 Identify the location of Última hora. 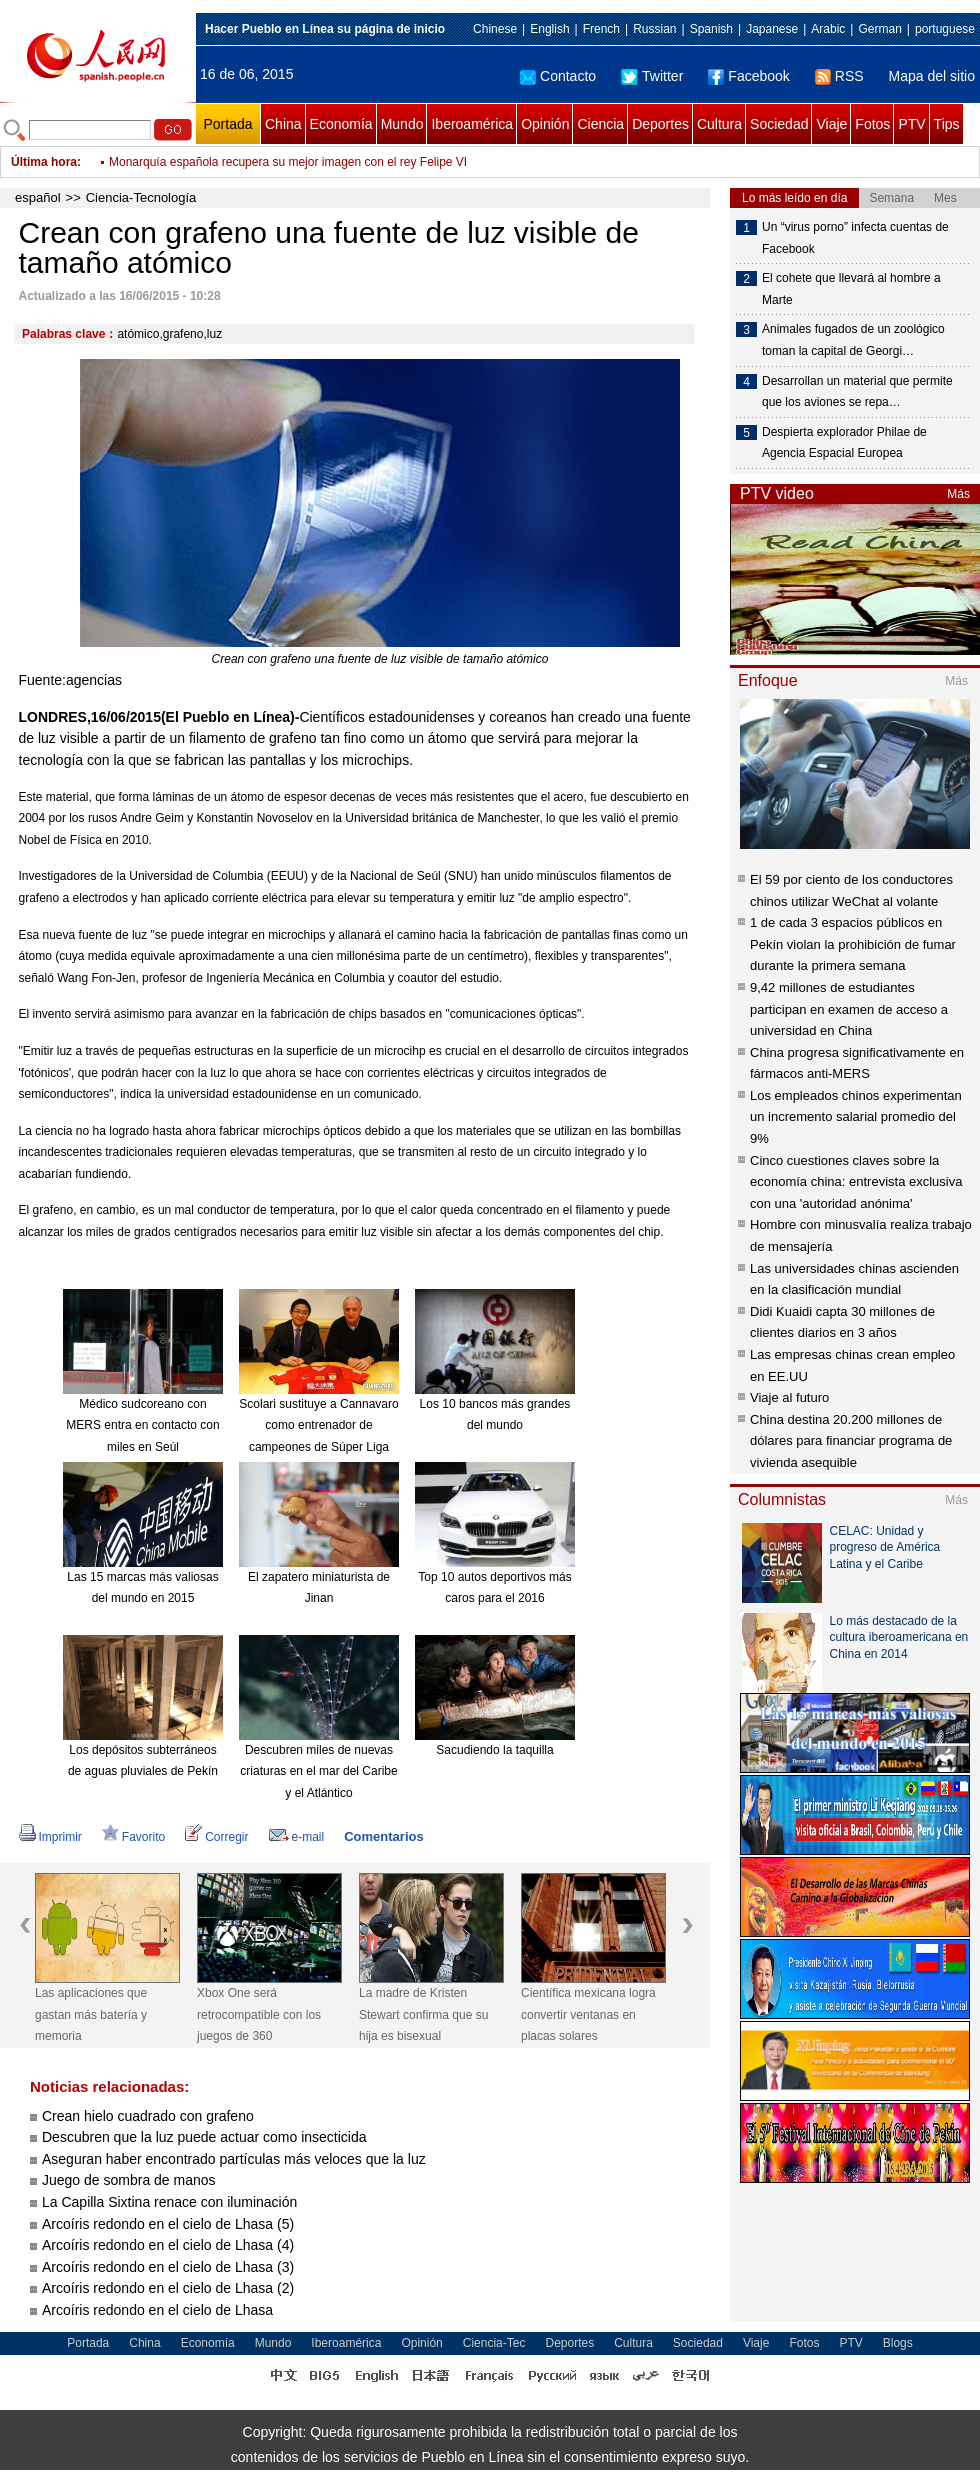
(44, 162).